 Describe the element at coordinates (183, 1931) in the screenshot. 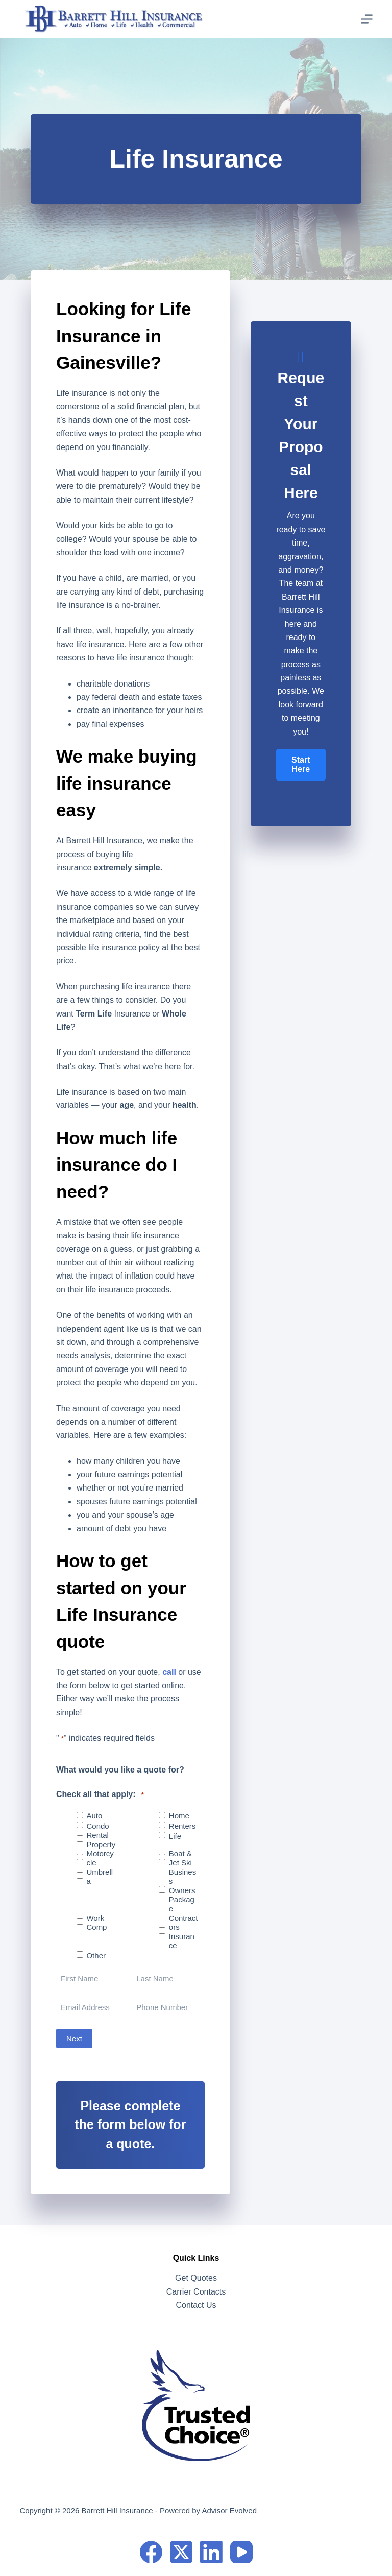

I see `Contractors Insurance` at that location.